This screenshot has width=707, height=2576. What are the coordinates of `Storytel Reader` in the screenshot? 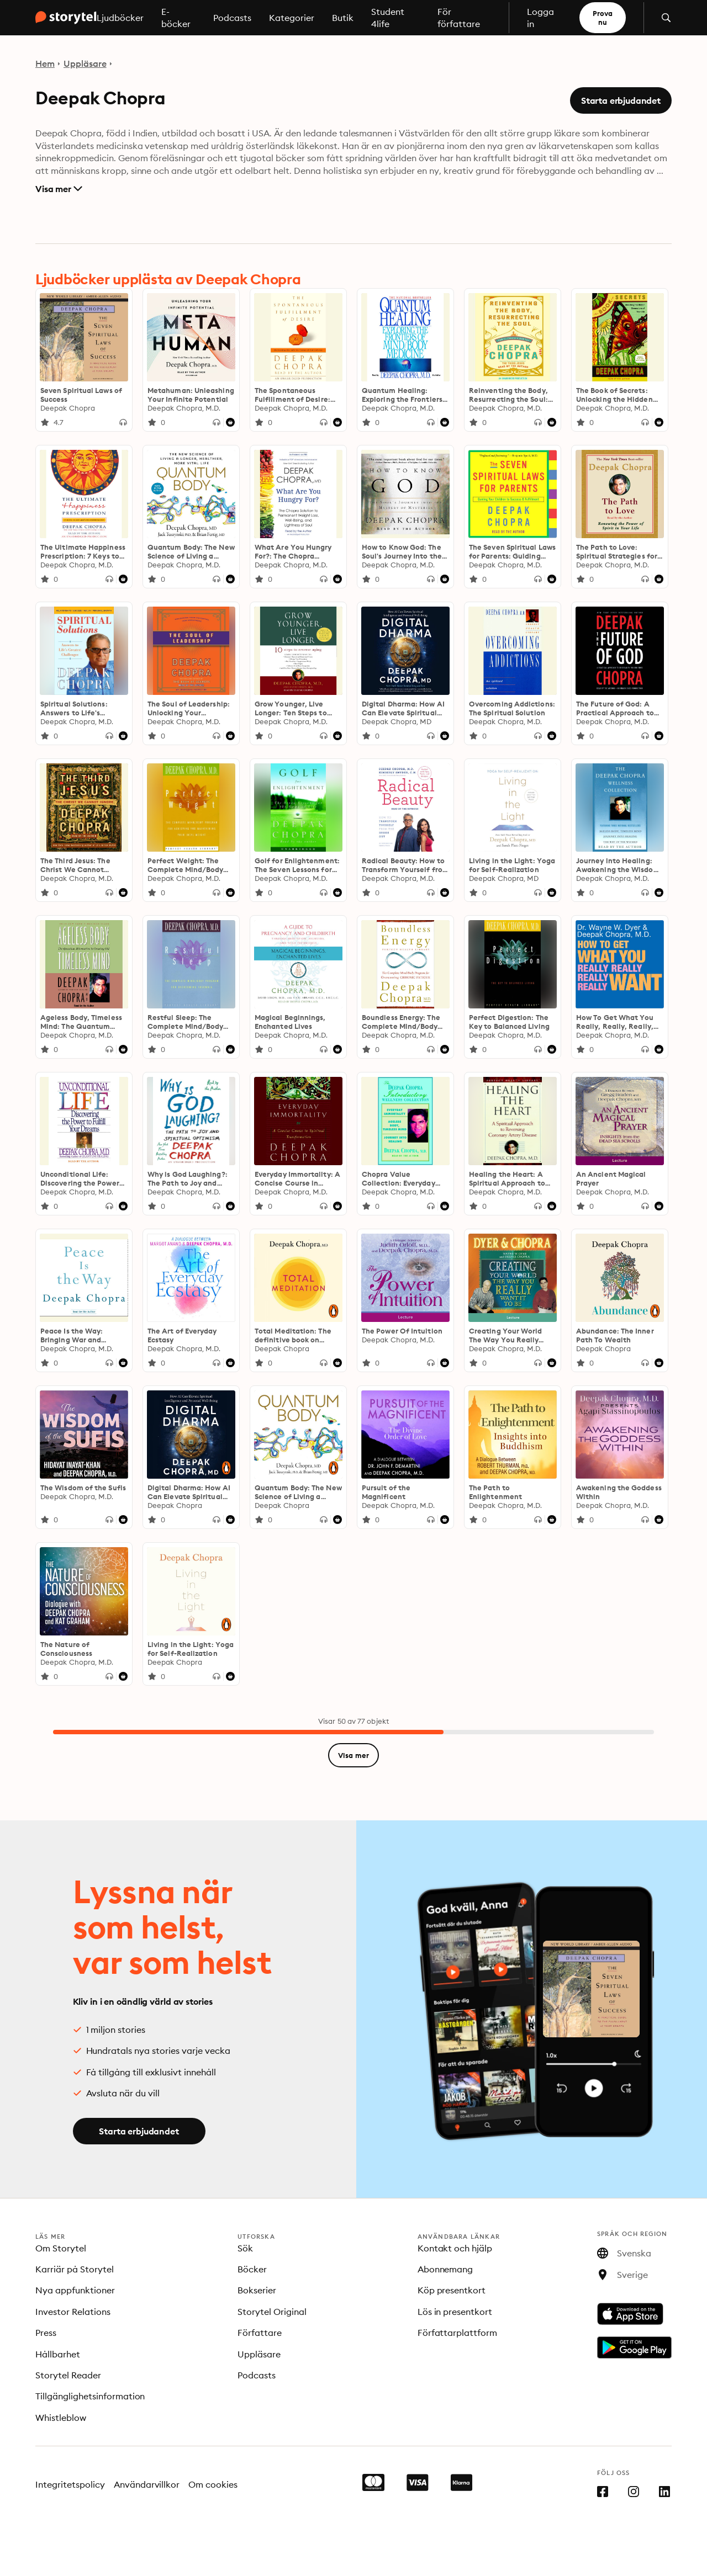 It's located at (68, 2375).